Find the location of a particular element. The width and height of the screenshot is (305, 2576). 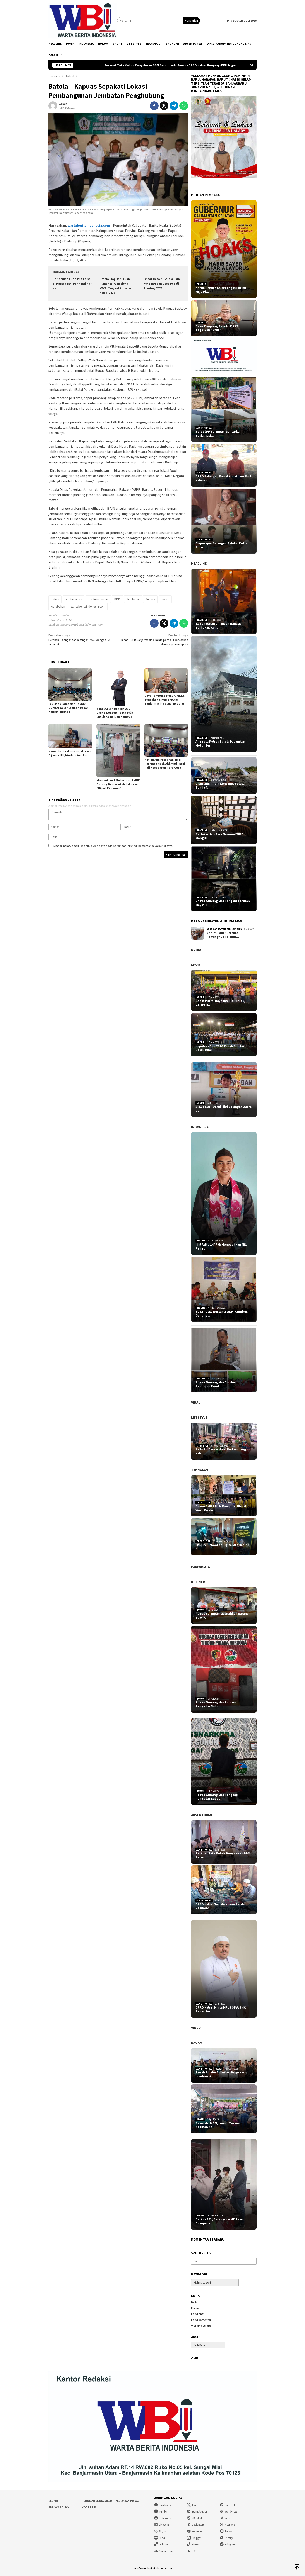

Polres Gunung Mas Tangkap Pengedar Sabu … is located at coordinates (216, 1797).